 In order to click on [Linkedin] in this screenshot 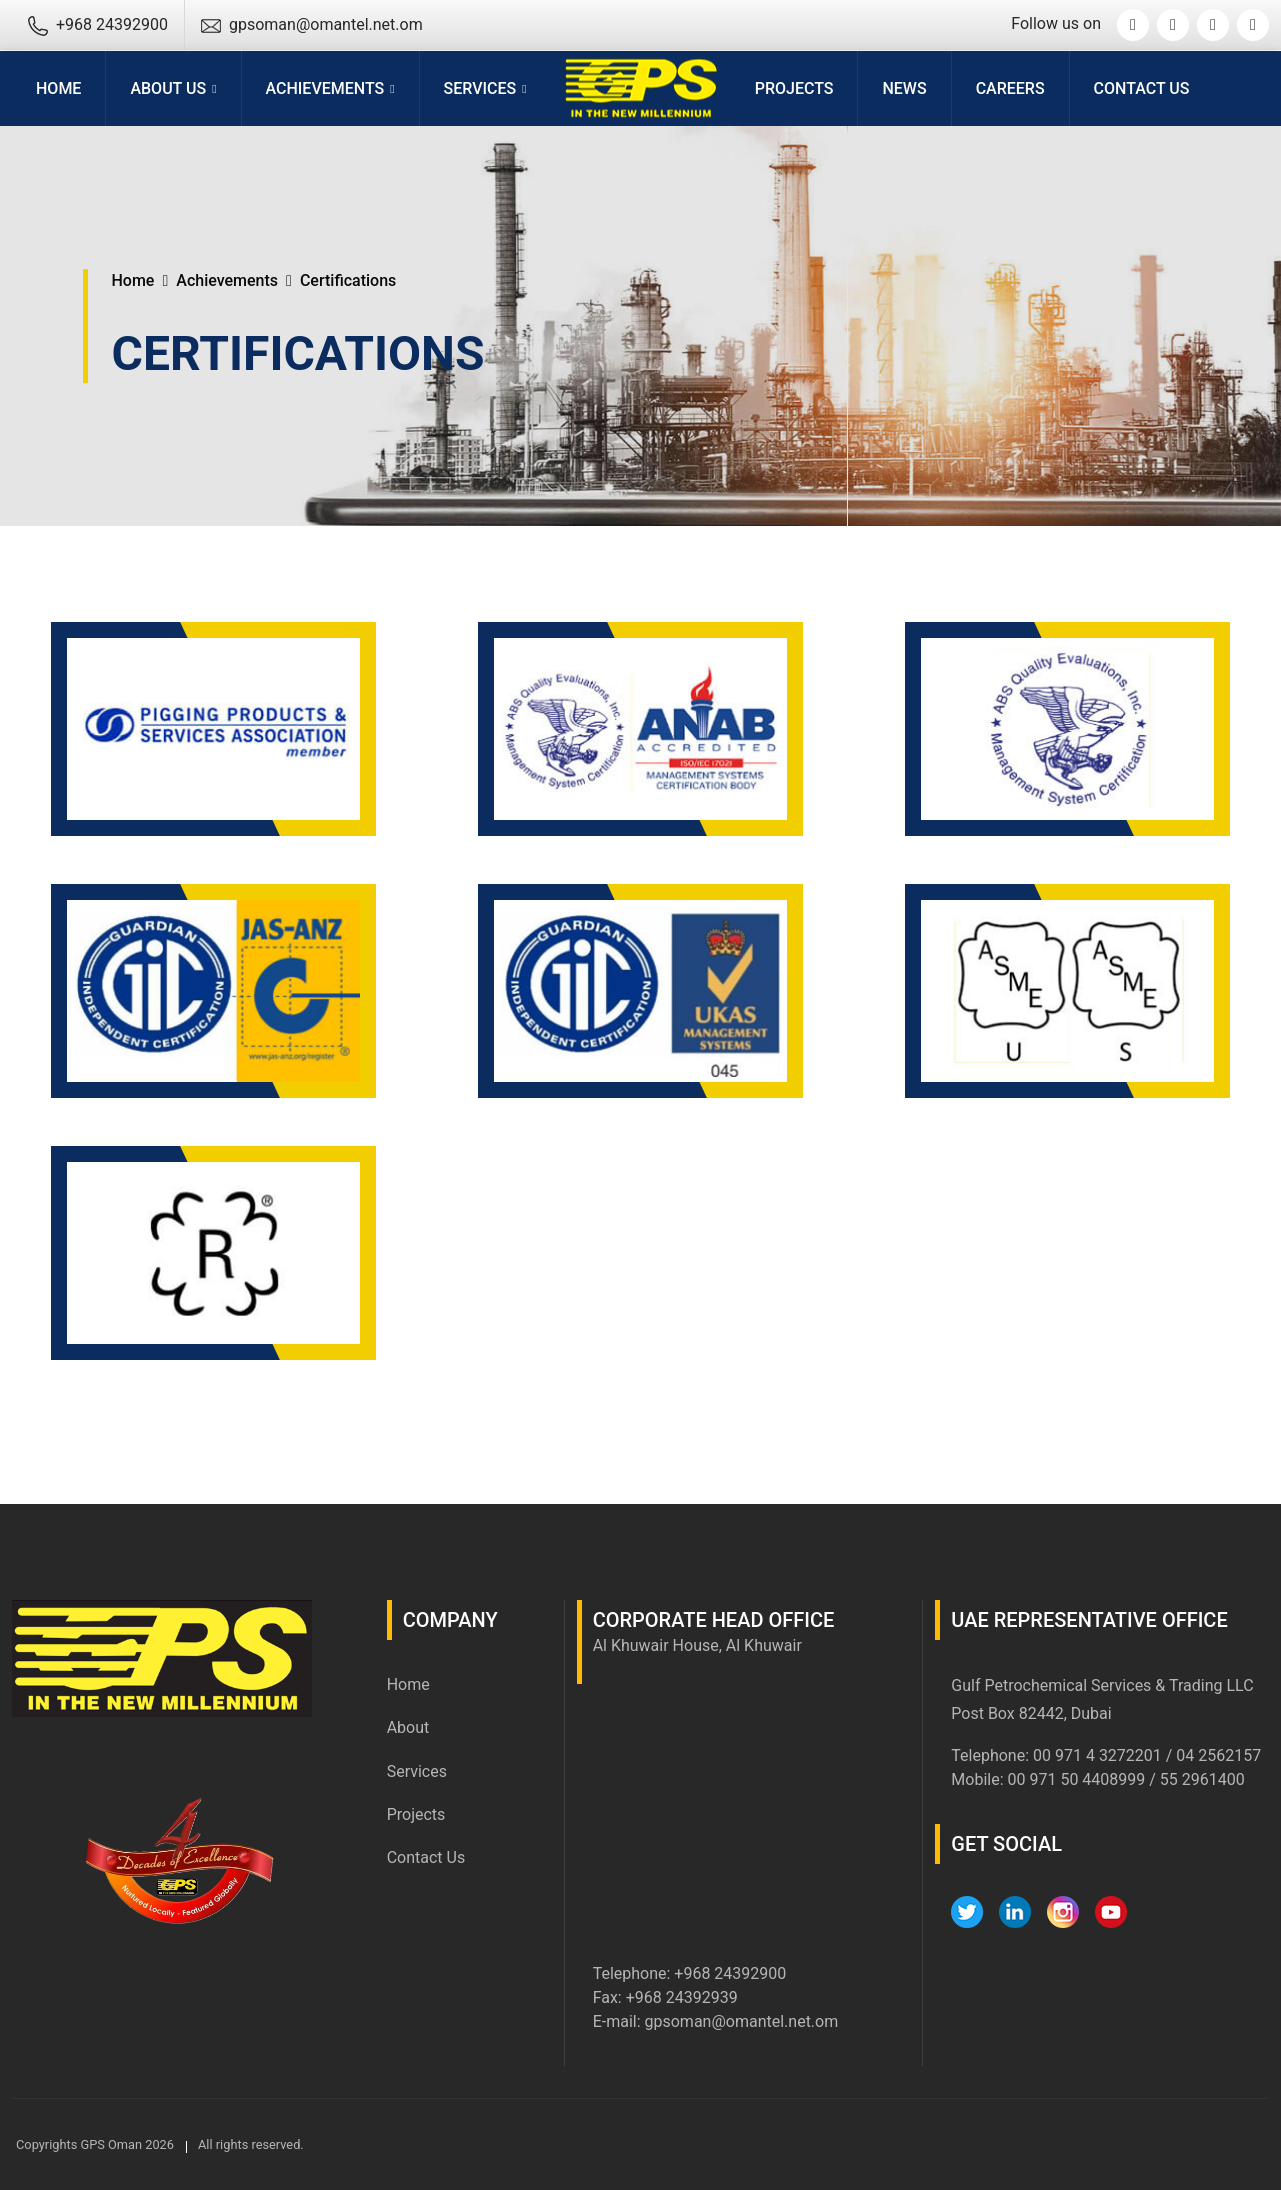, I will do `click(1173, 25)`.